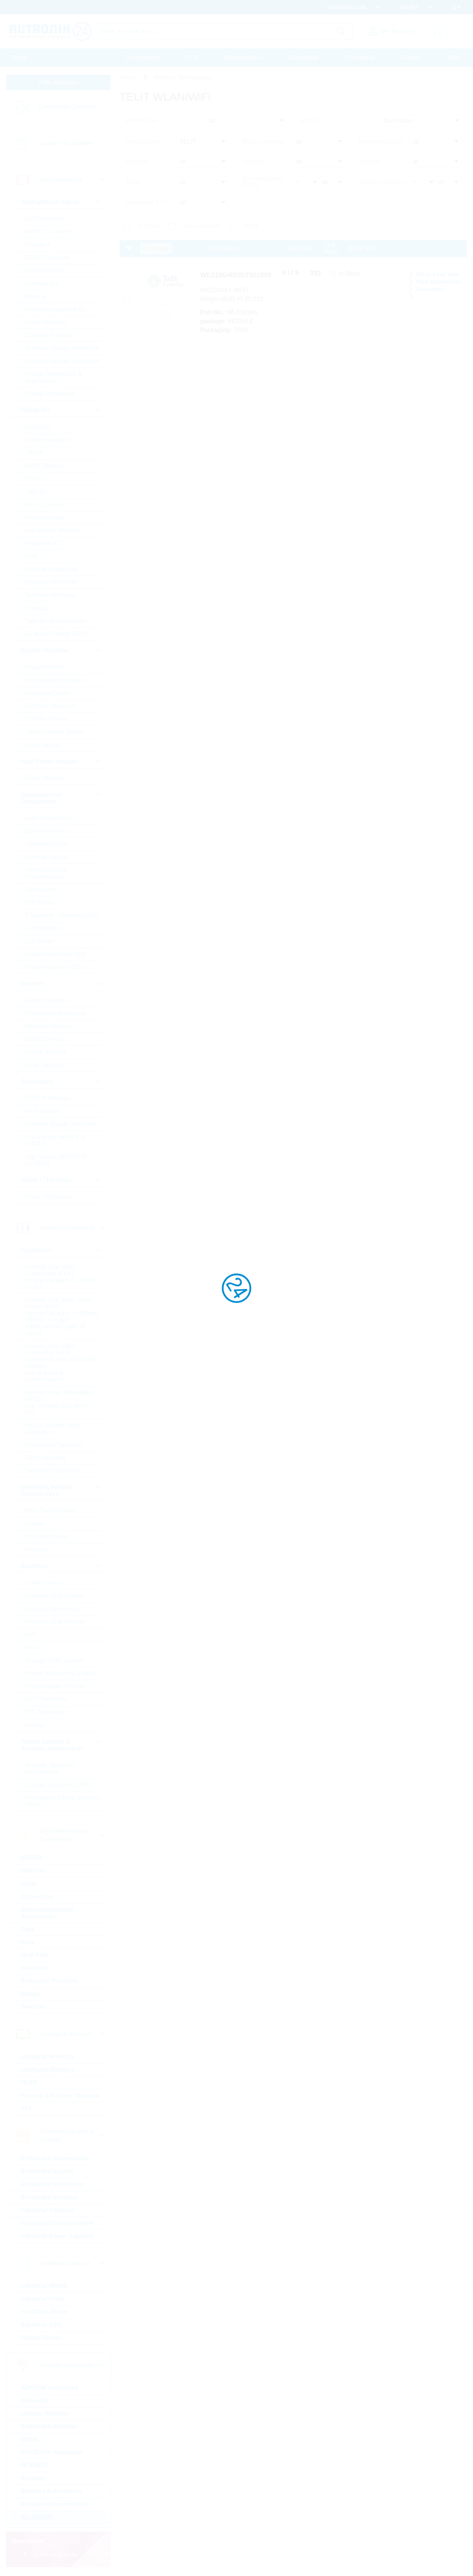 This screenshot has width=473, height=2576. Describe the element at coordinates (143, 143) in the screenshot. I see `Manufacturer` at that location.